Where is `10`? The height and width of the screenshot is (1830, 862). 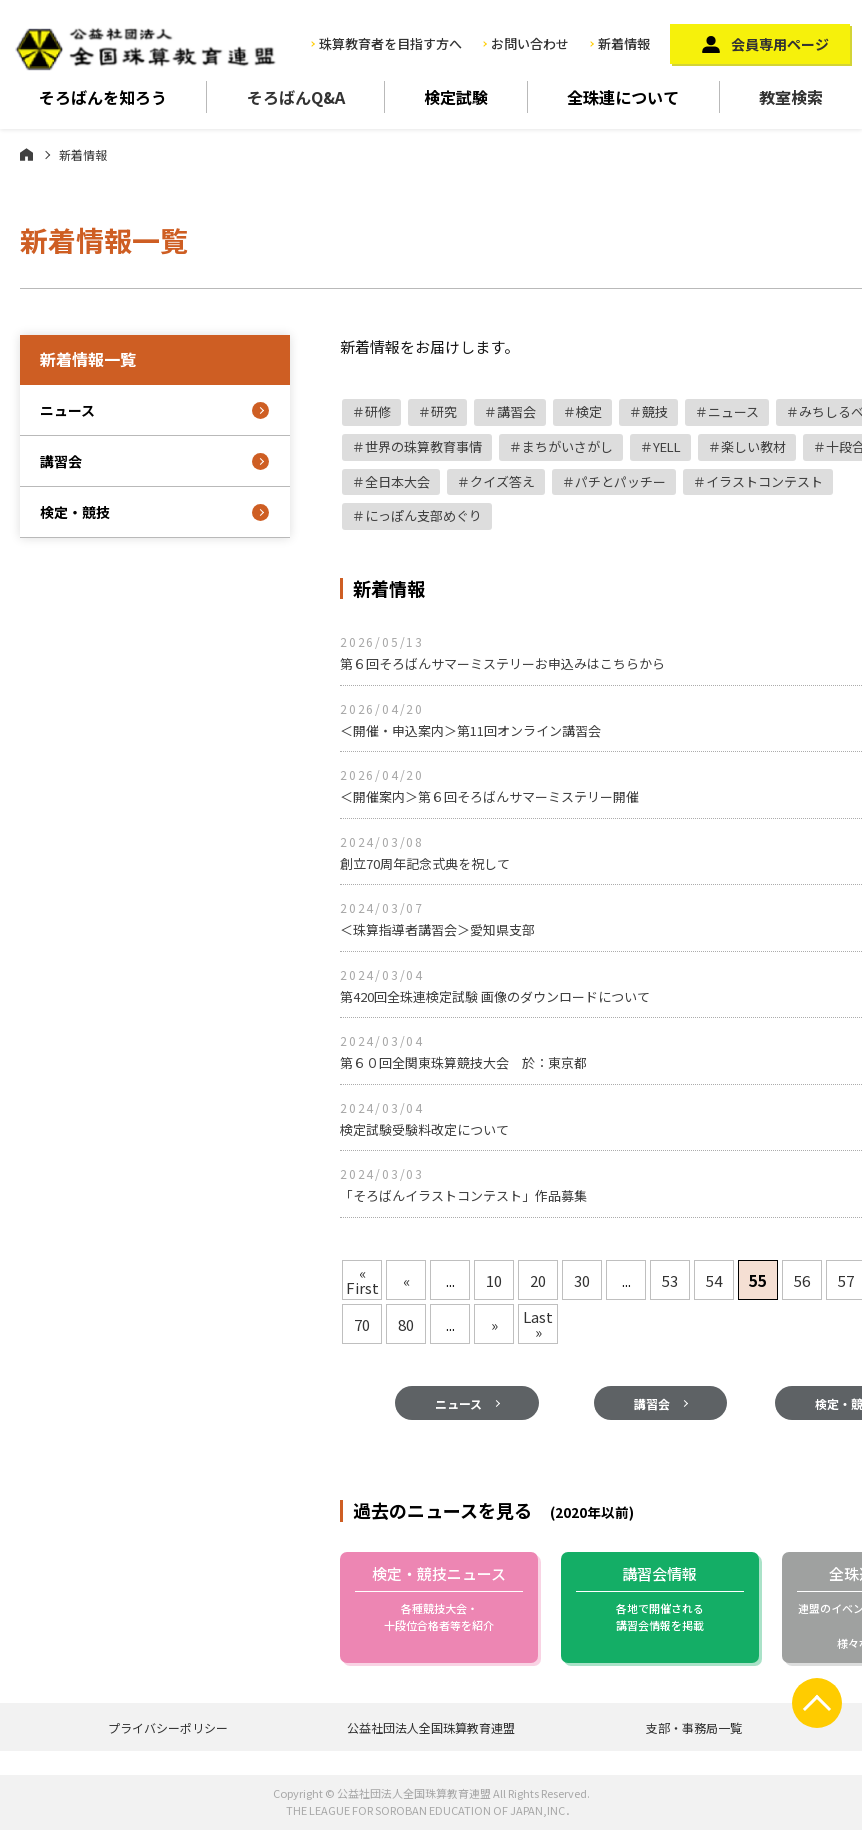 10 is located at coordinates (494, 1280).